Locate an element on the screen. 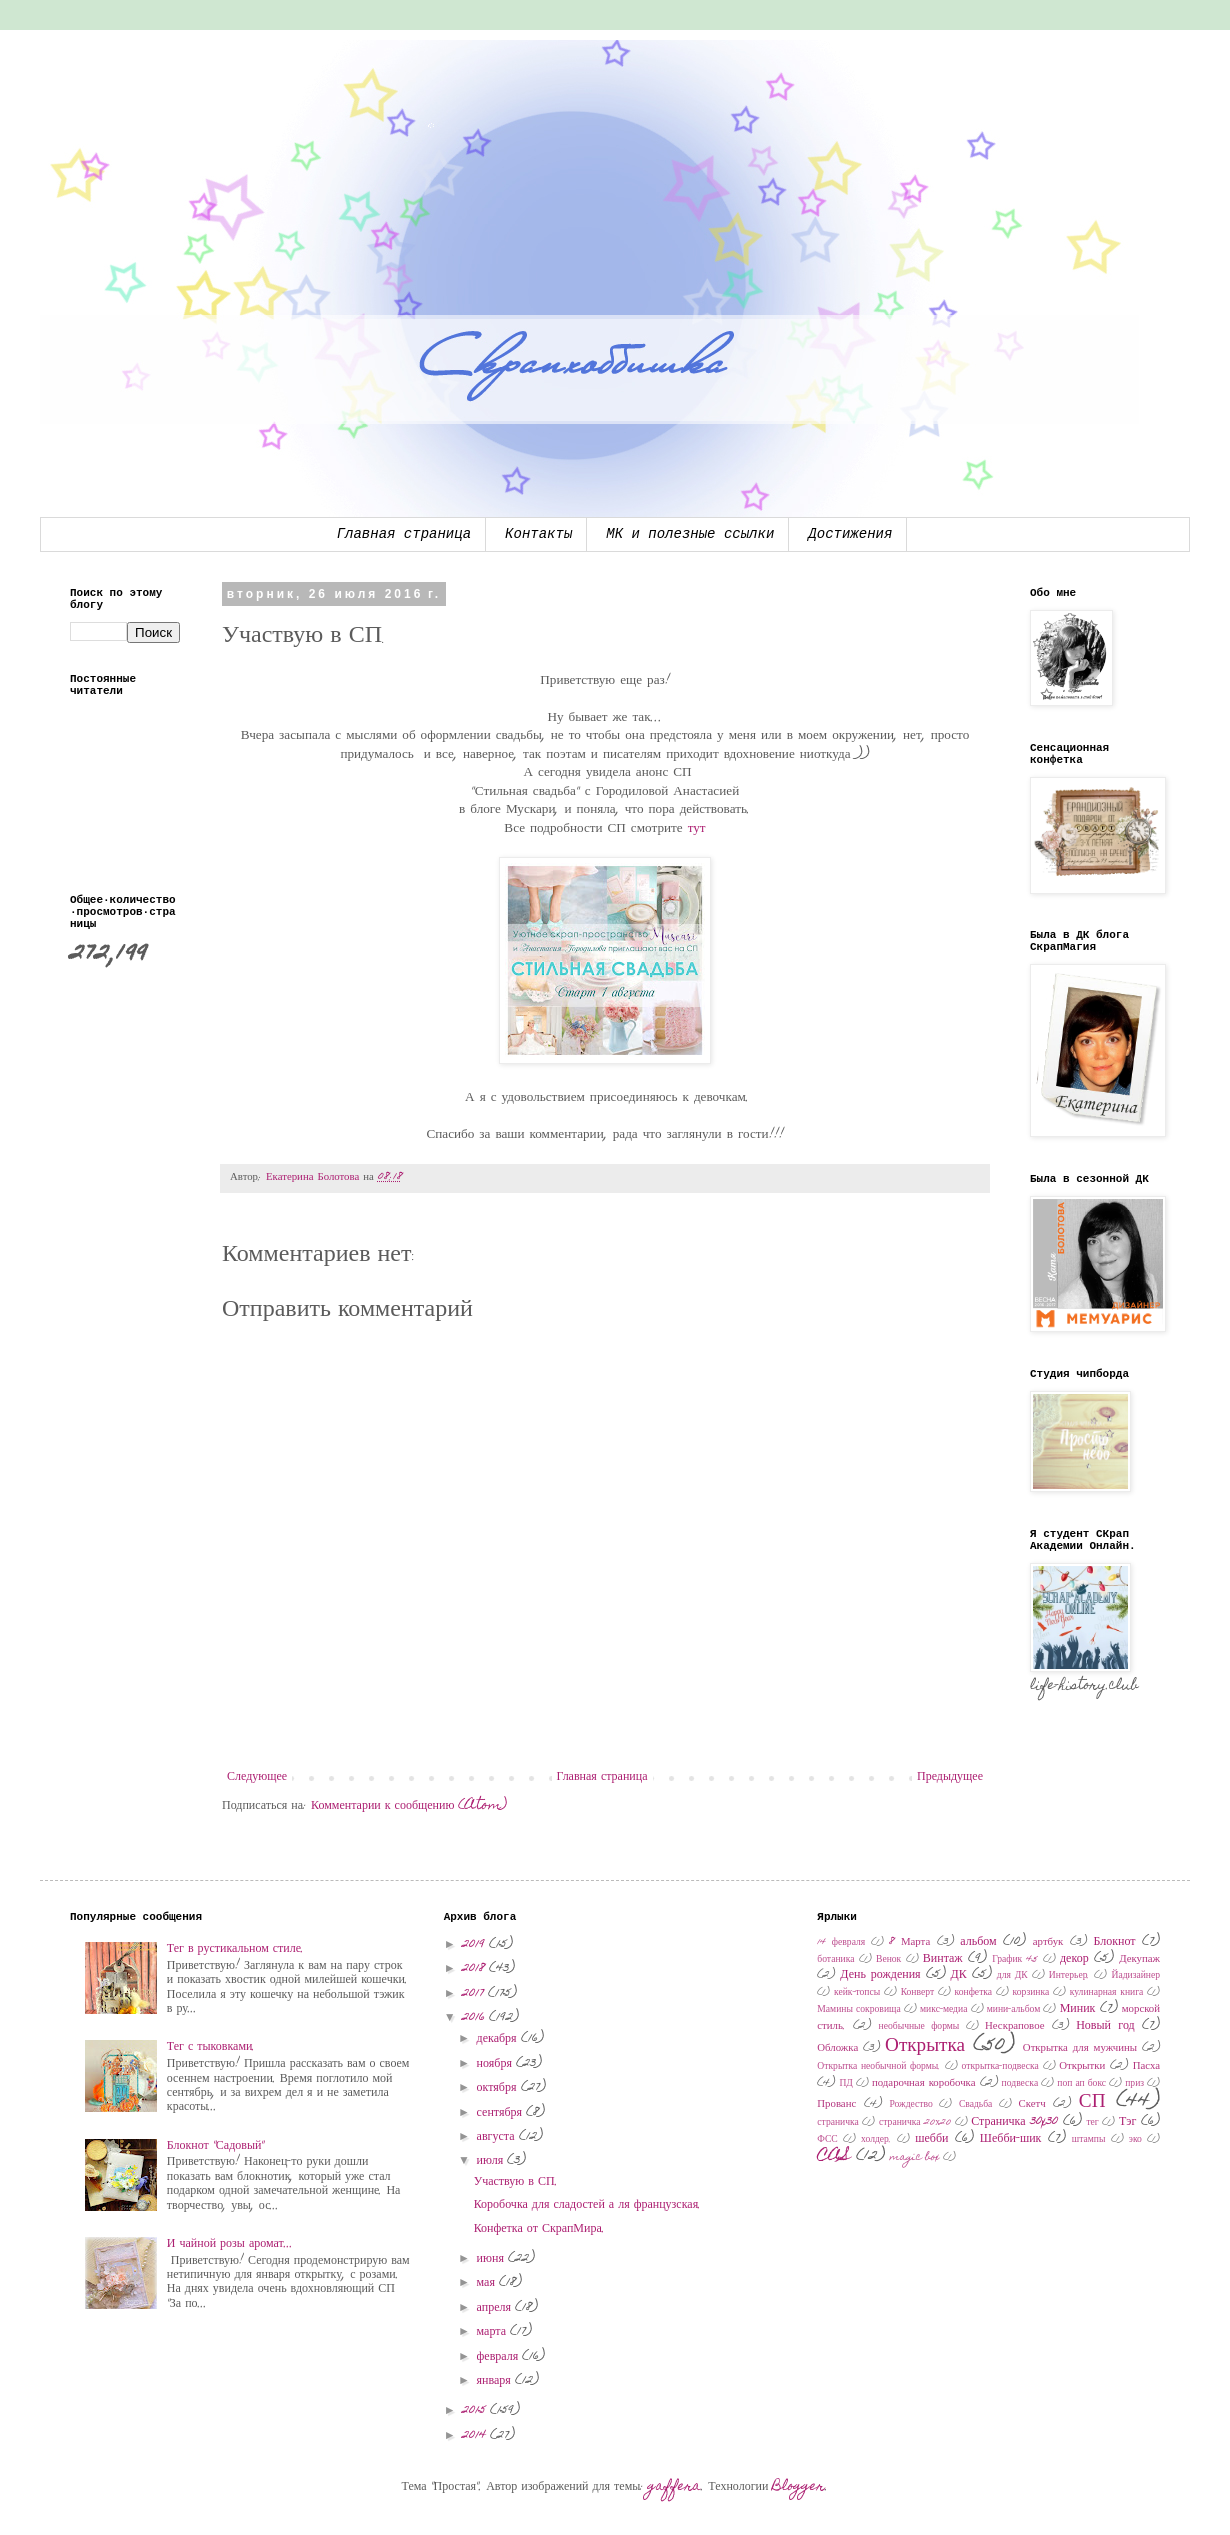 This screenshot has width=1230, height=2535. 2014 is located at coordinates (476, 2436).